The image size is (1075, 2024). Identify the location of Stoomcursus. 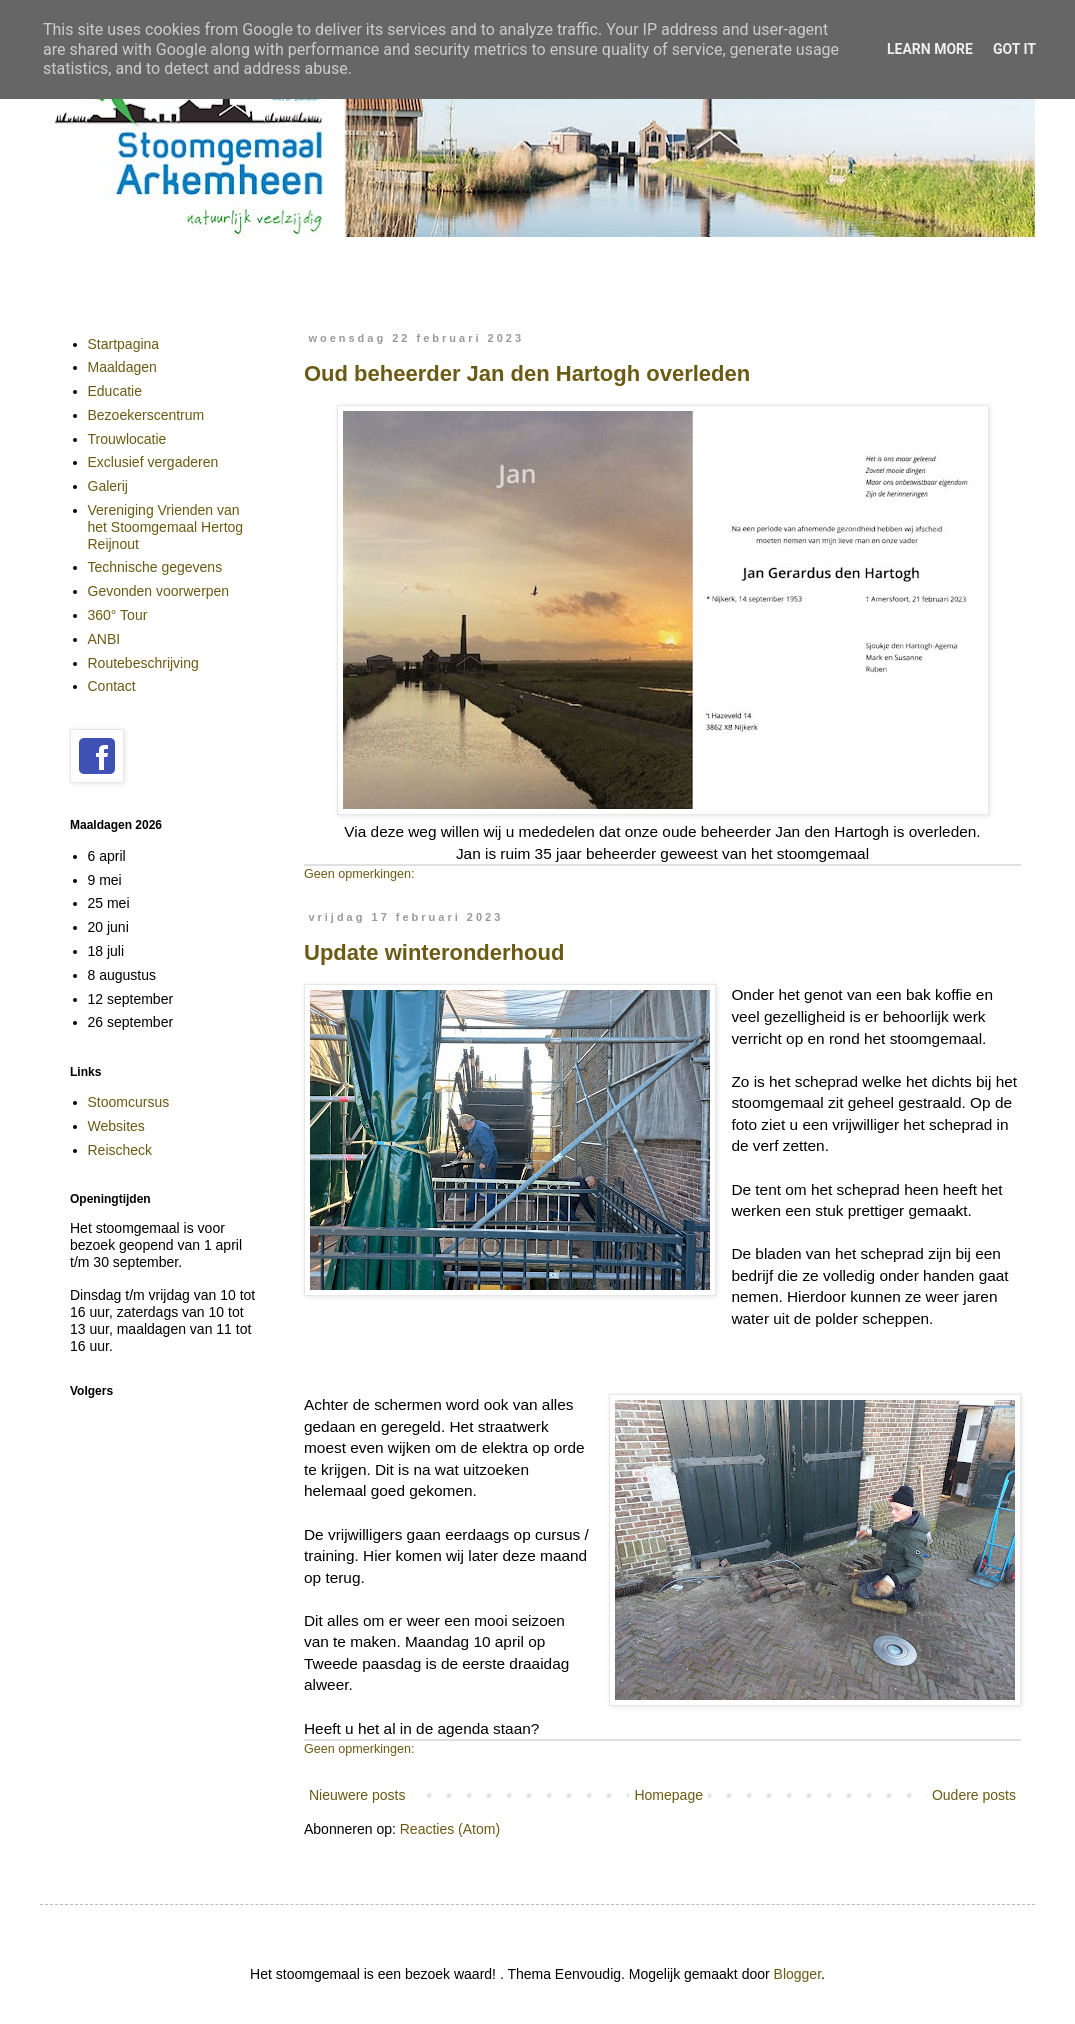
(129, 1102).